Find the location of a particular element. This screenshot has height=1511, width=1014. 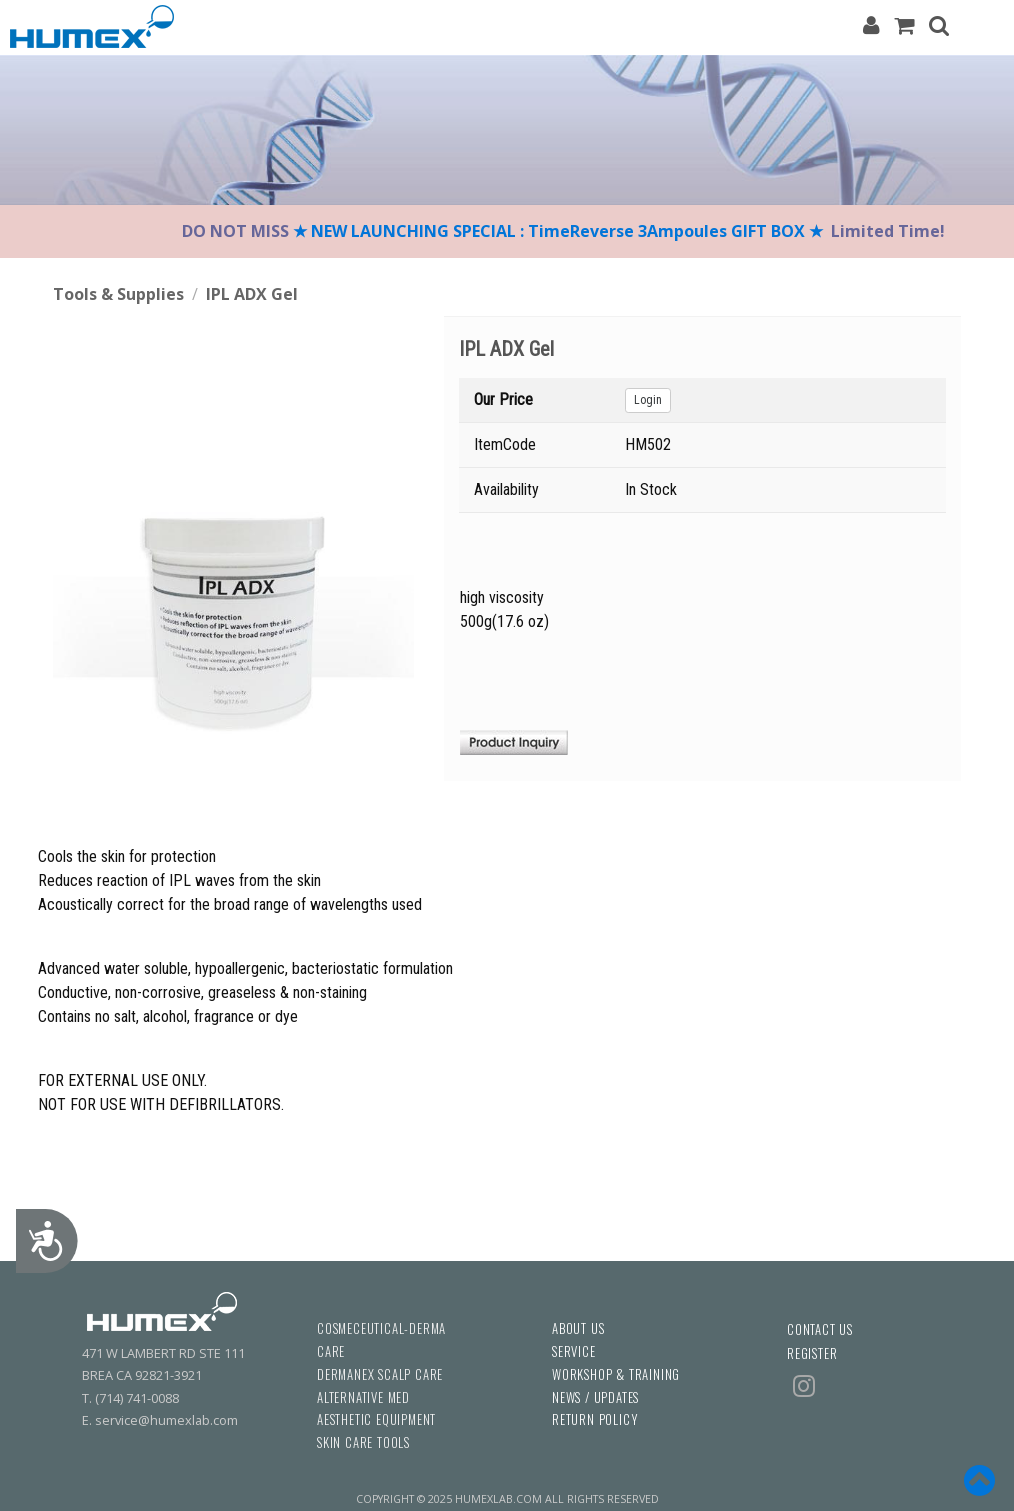

Tools & Supplies is located at coordinates (118, 294).